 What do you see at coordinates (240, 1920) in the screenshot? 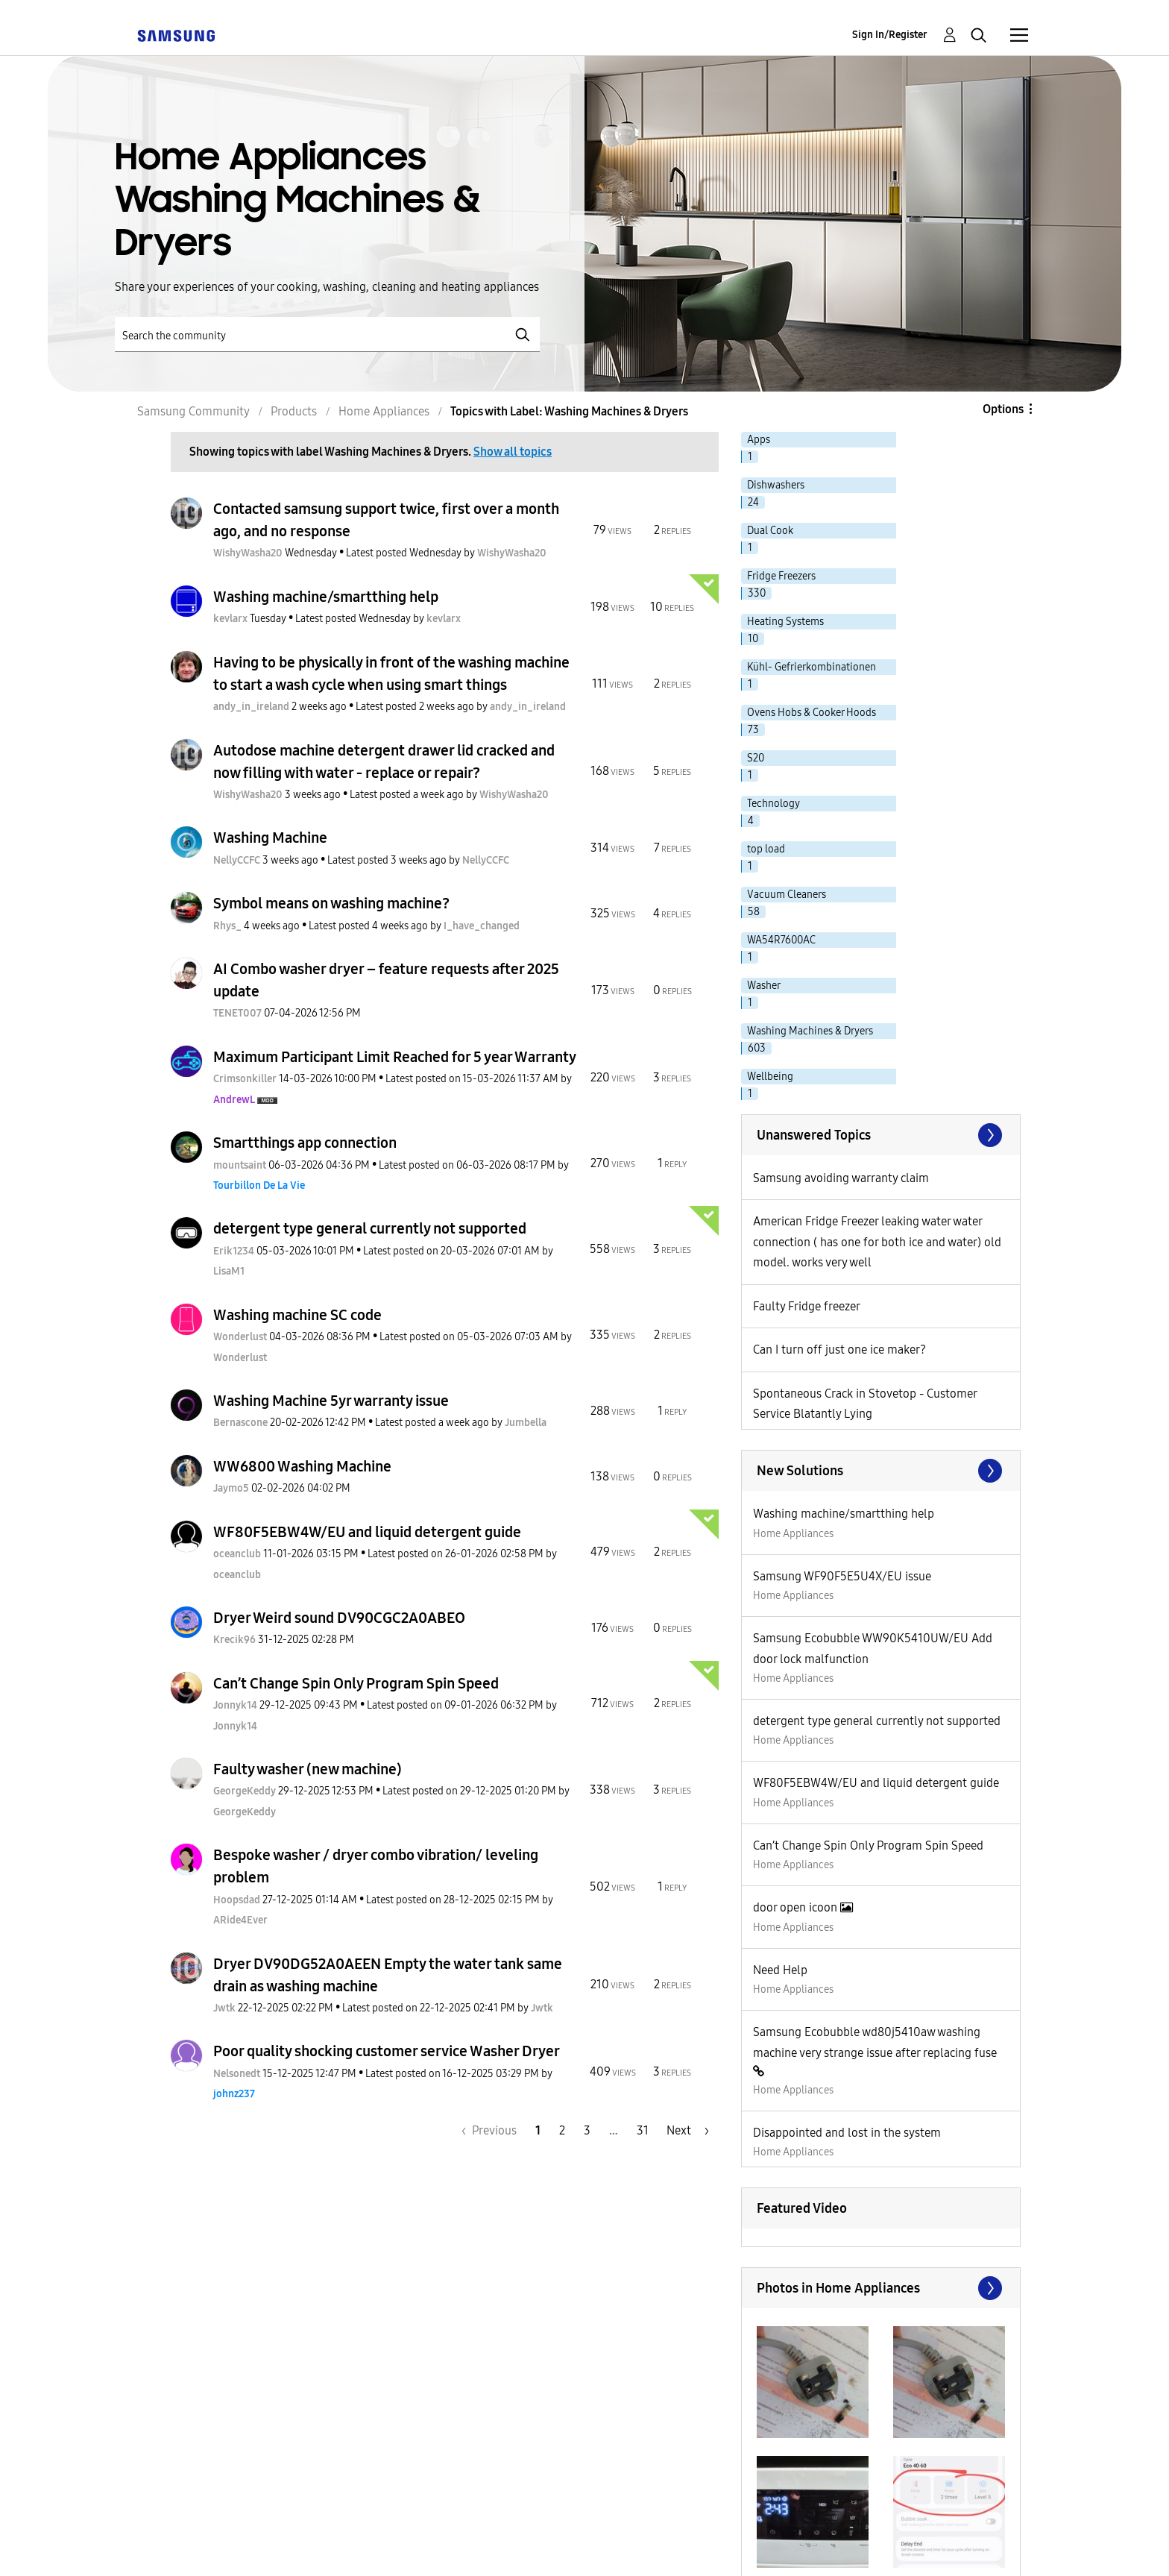
I see `[View Profile of ARide4Ever]` at bounding box center [240, 1920].